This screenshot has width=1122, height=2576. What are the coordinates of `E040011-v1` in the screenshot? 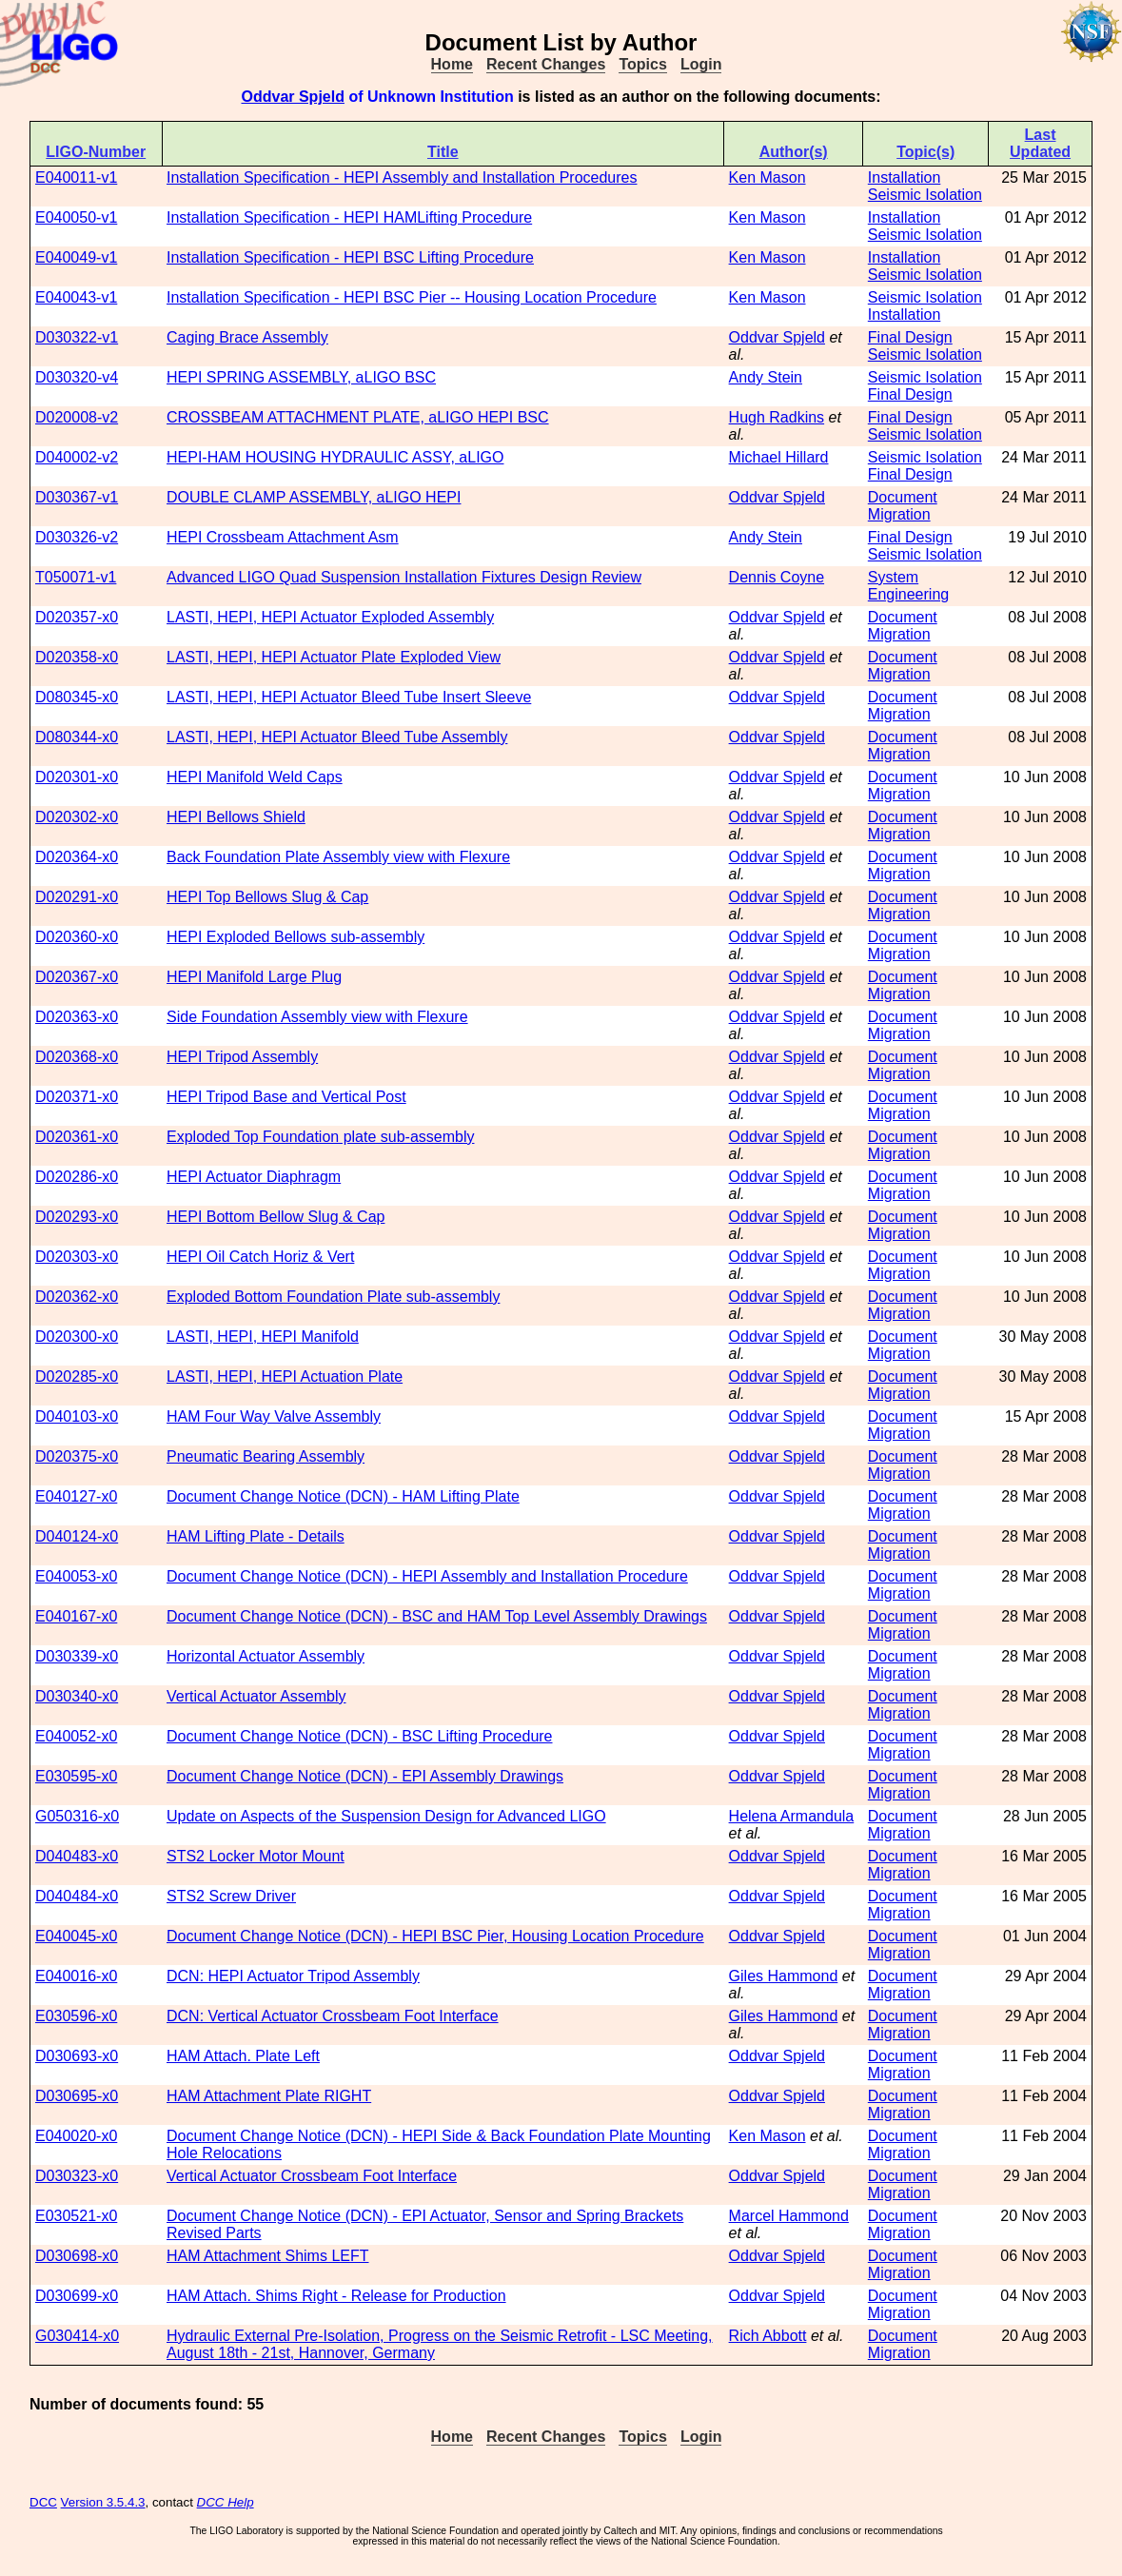 It's located at (76, 177).